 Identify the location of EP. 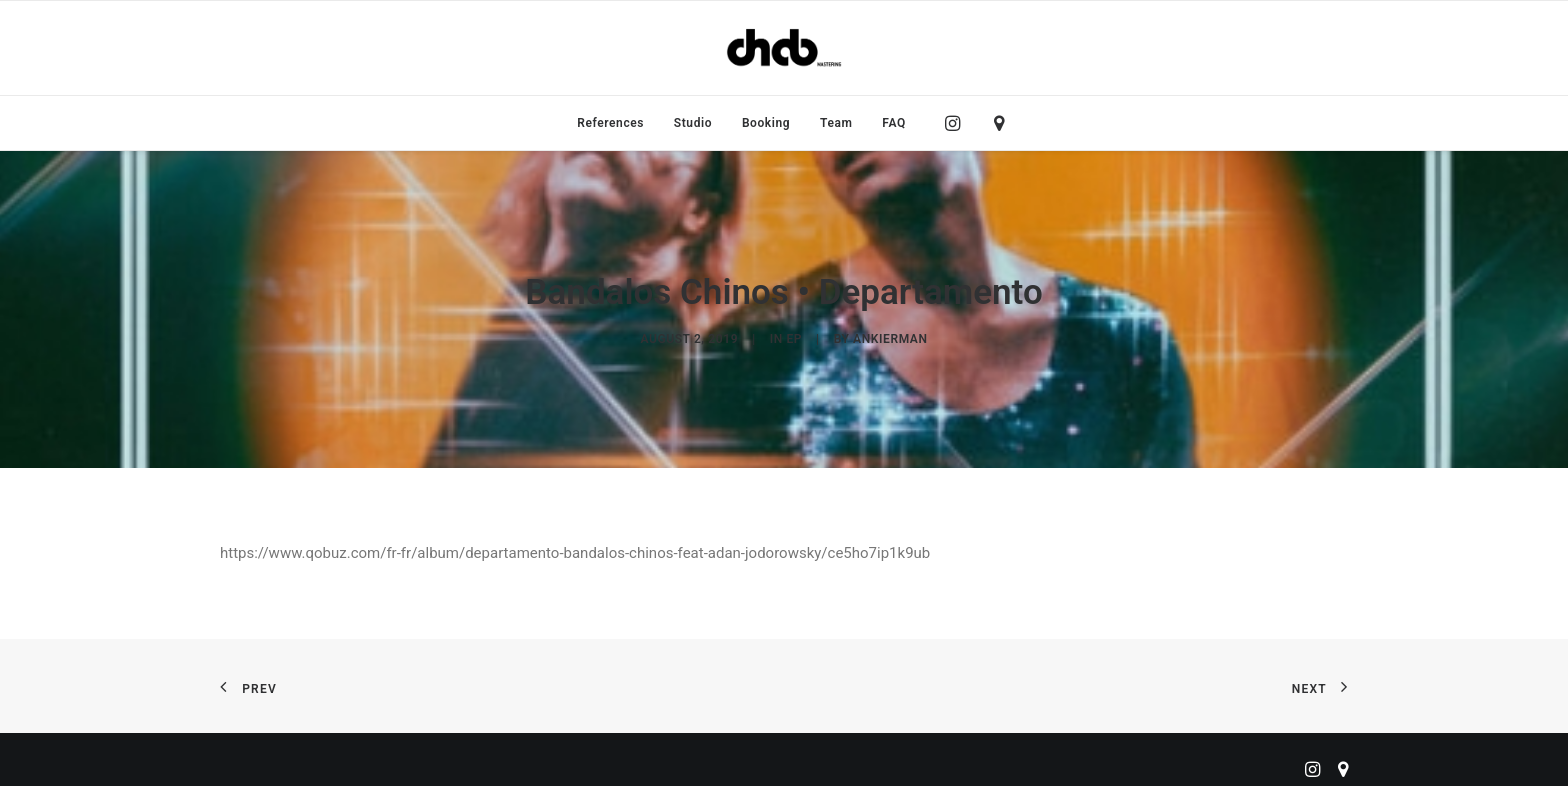
(794, 334).